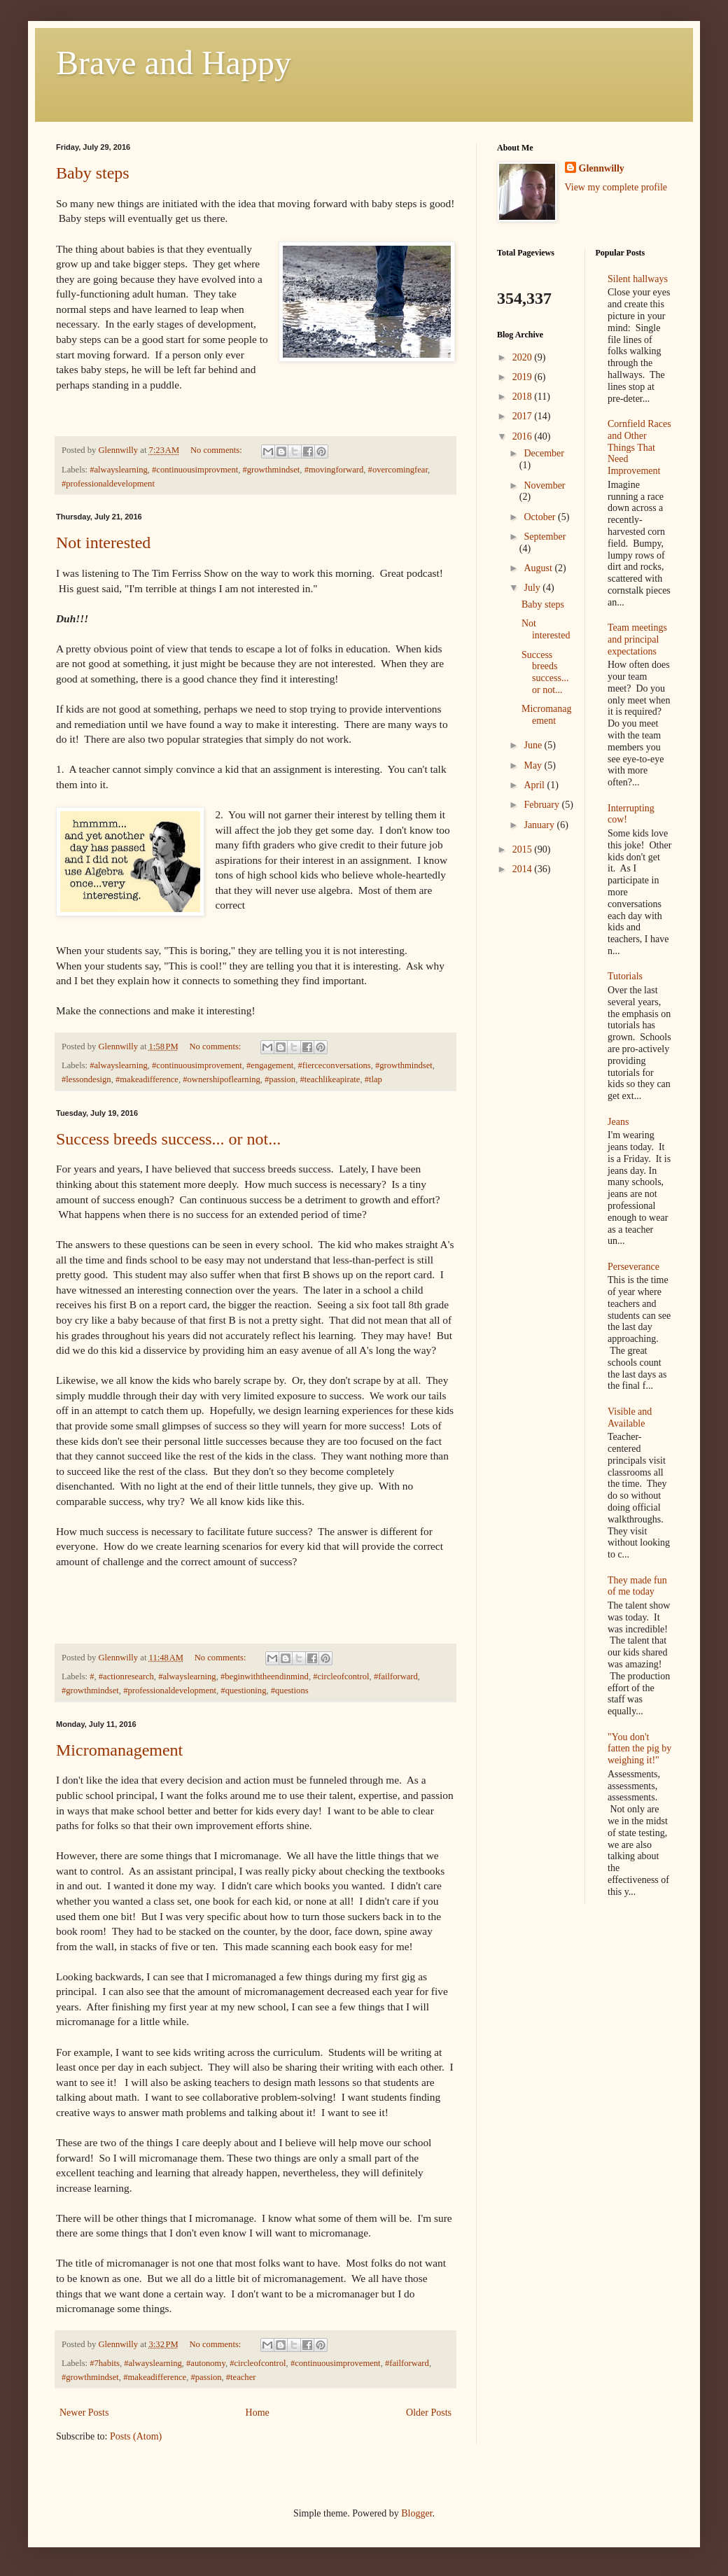 This screenshot has height=2576, width=728. Describe the element at coordinates (168, 1139) in the screenshot. I see `Success breeds success... or not...` at that location.